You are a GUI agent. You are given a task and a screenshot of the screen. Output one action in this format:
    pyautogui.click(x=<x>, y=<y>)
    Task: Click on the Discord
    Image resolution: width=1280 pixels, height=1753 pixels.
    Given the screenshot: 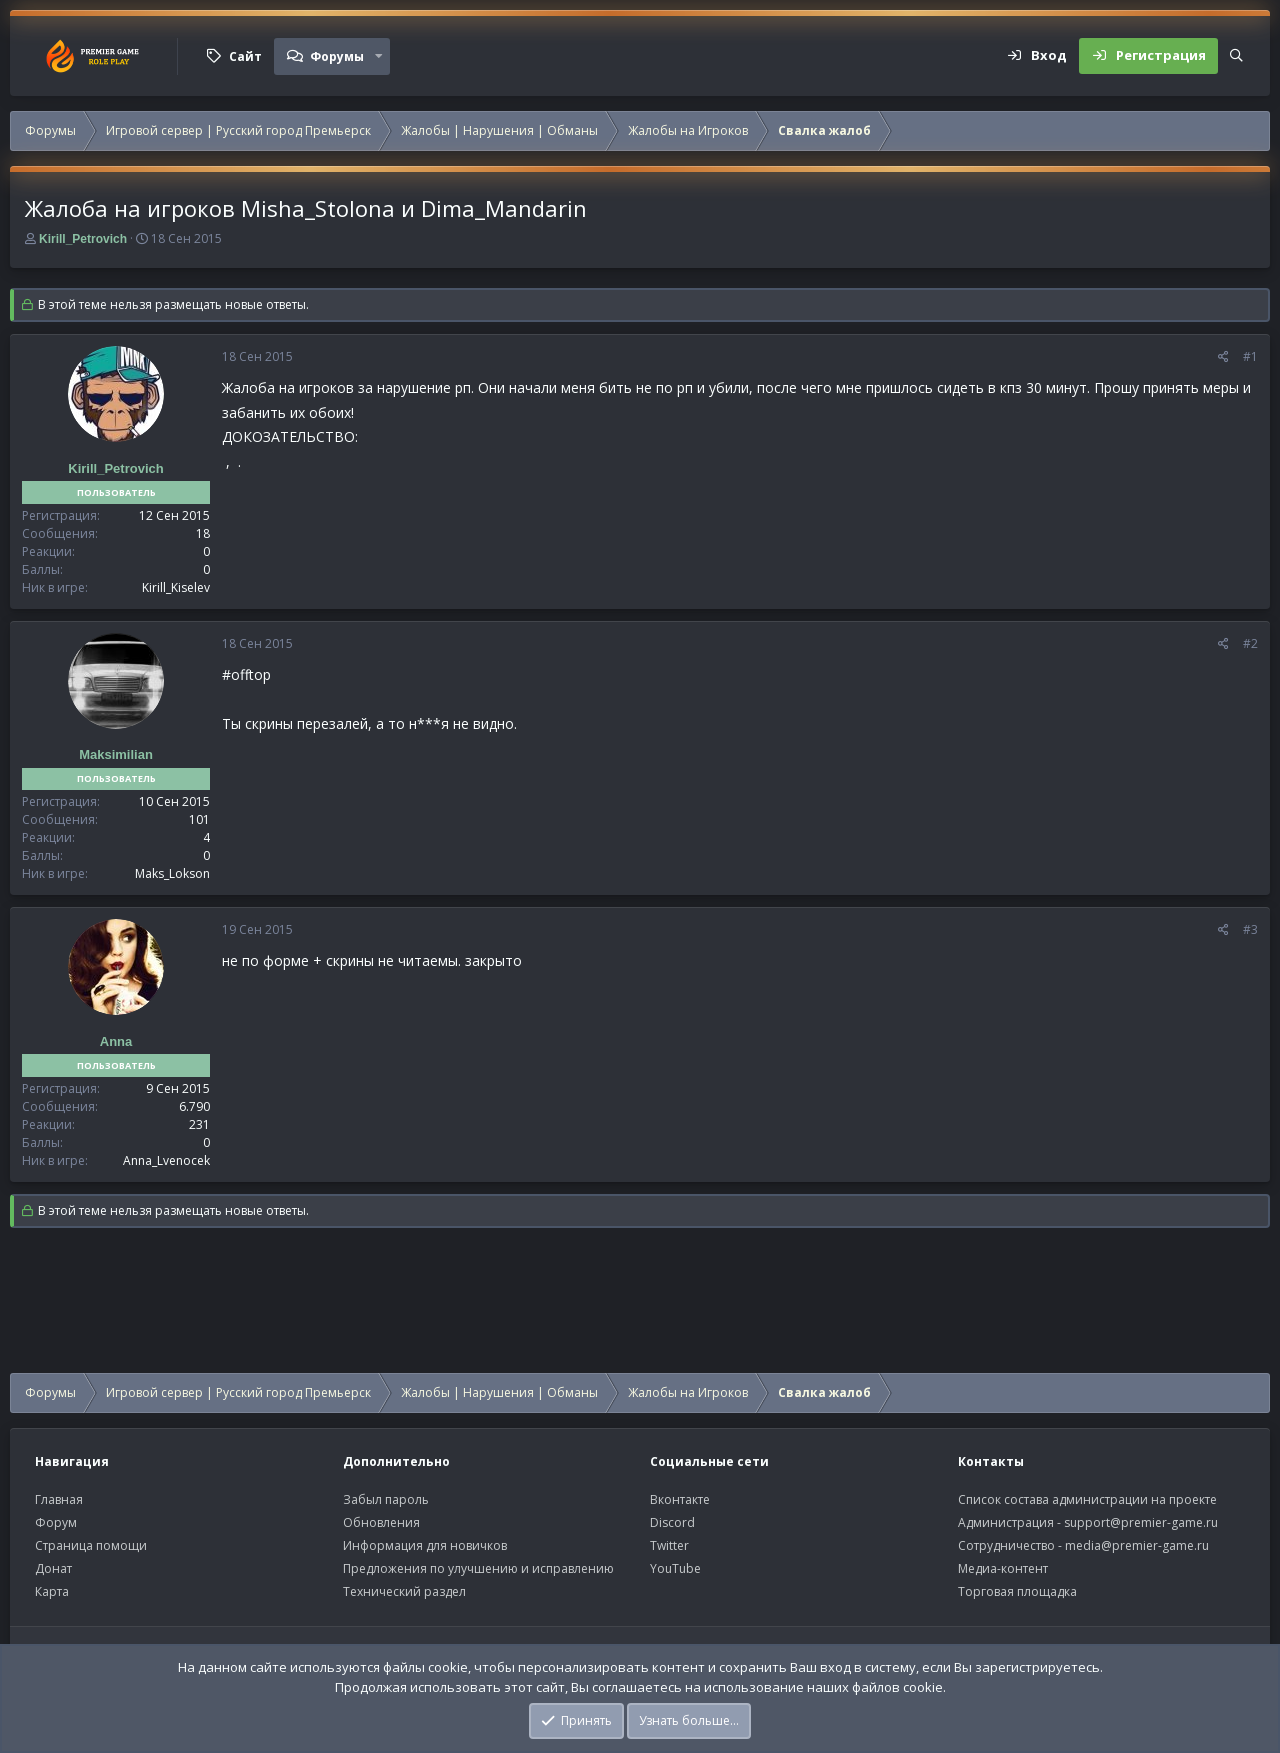 What is the action you would take?
    pyautogui.click(x=672, y=1522)
    